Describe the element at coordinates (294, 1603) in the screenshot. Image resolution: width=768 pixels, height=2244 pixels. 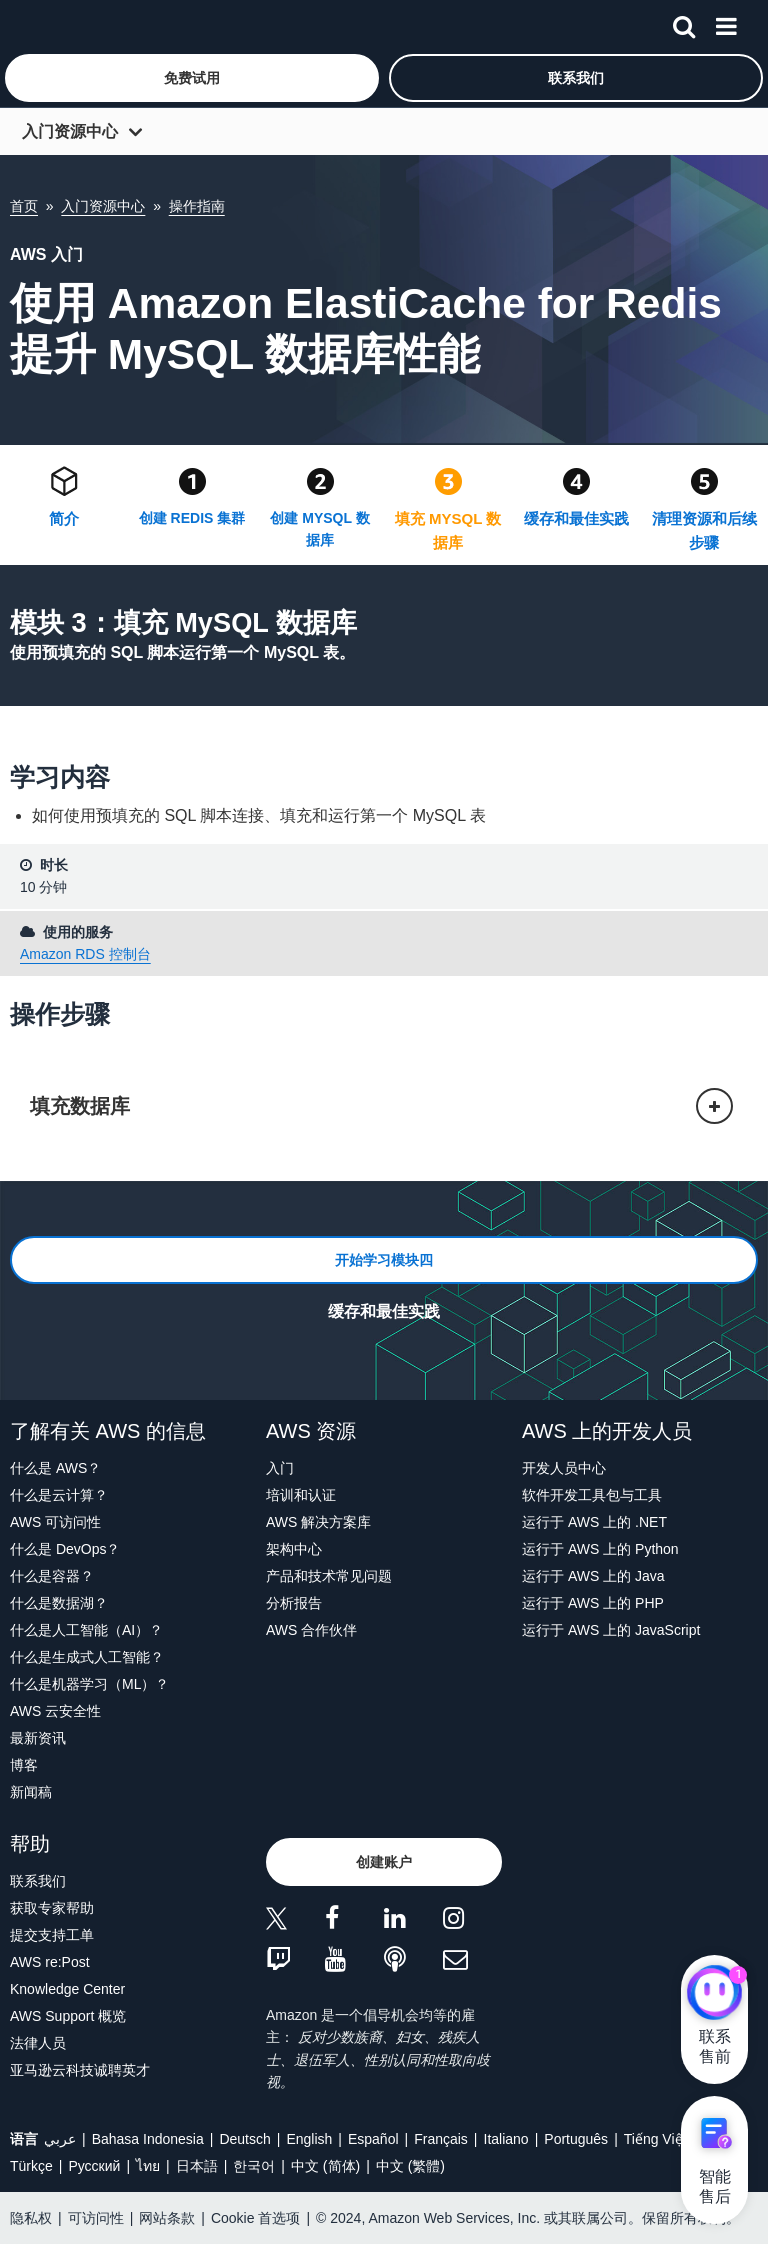
I see `分析报告` at that location.